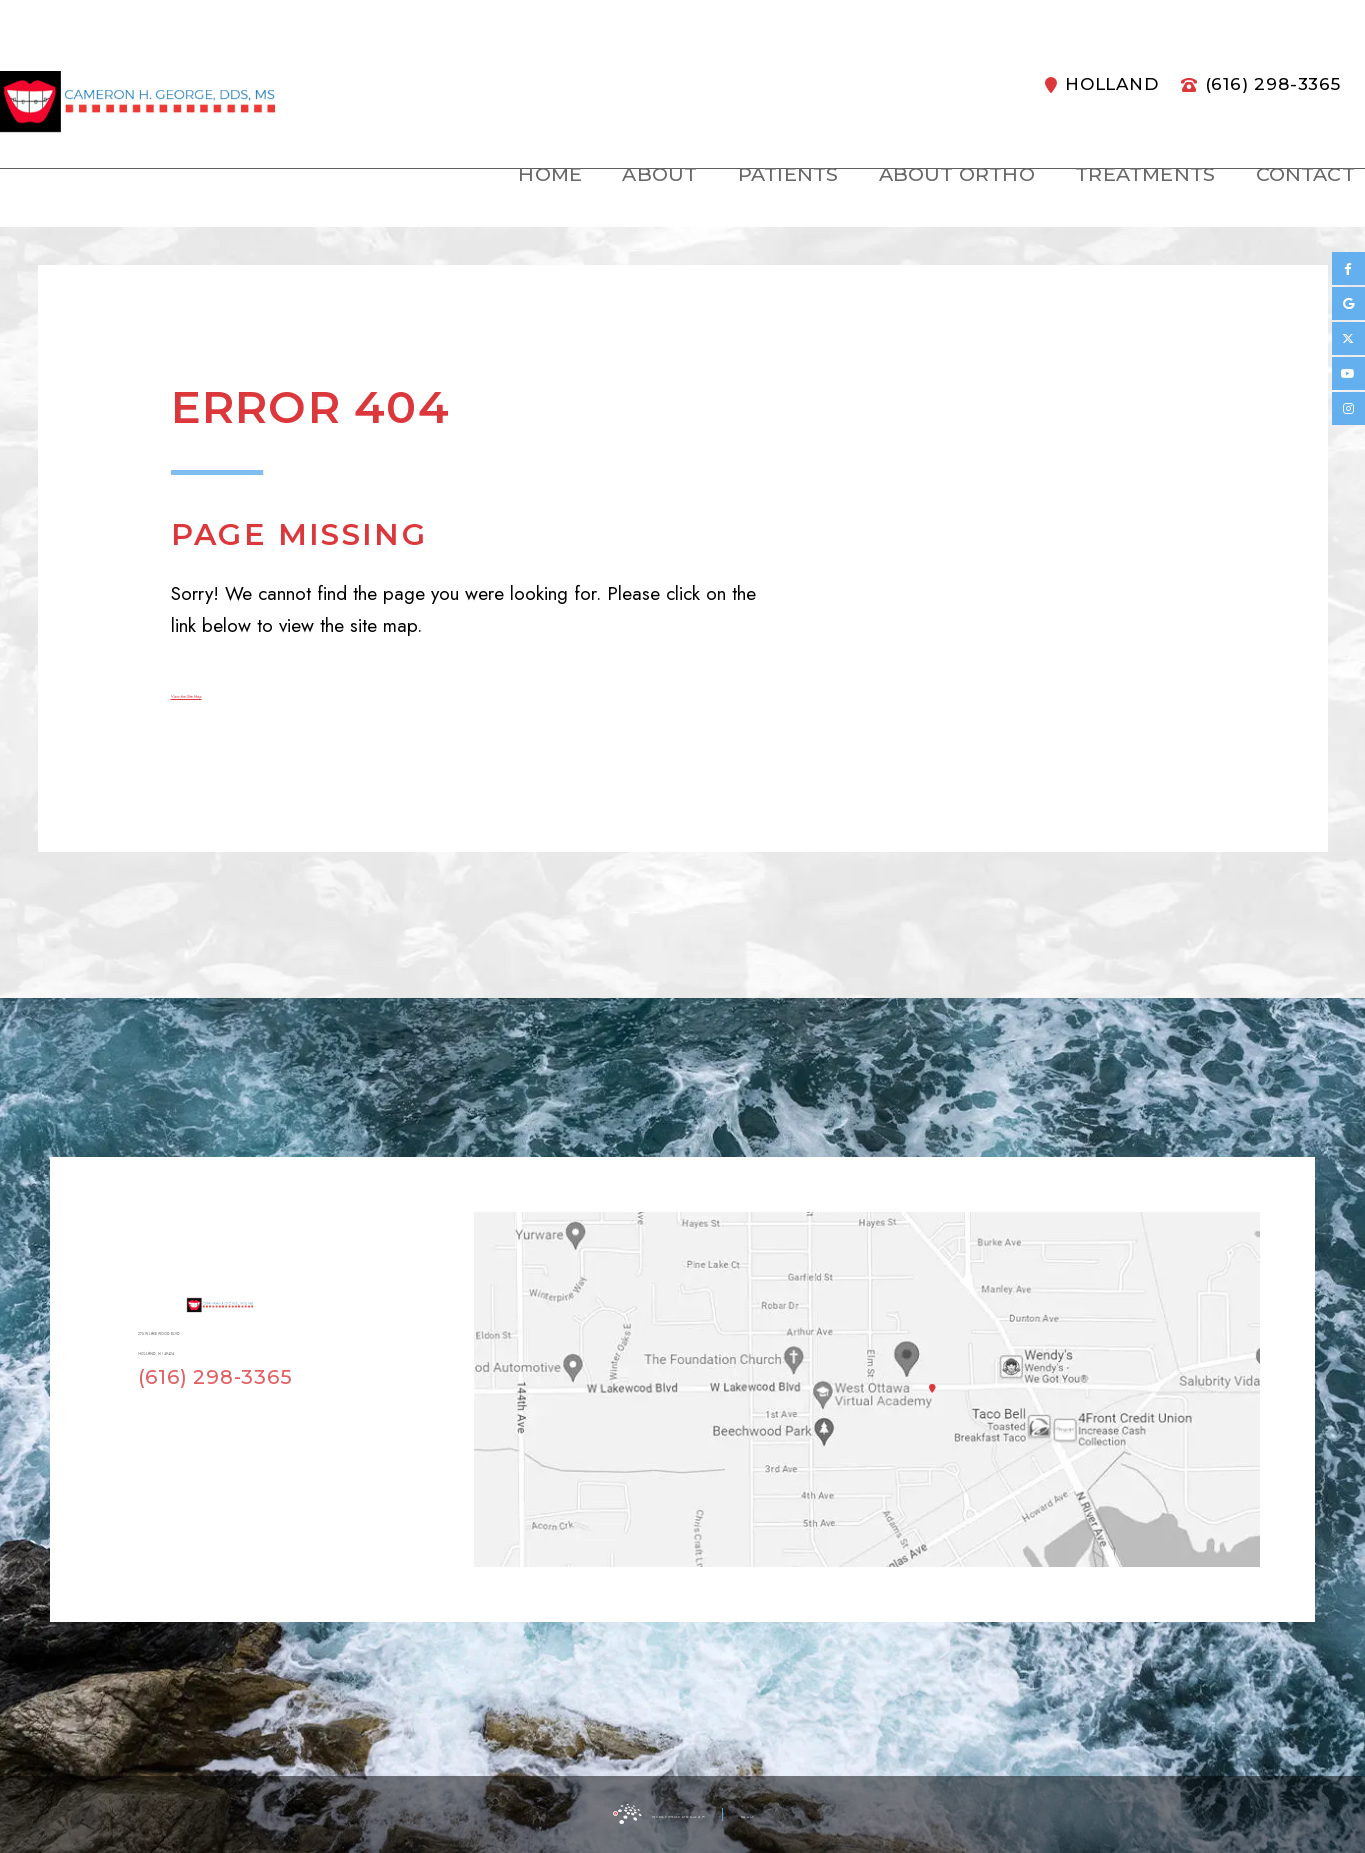 The image size is (1365, 1853). What do you see at coordinates (1348, 408) in the screenshot?
I see `[instagram]` at bounding box center [1348, 408].